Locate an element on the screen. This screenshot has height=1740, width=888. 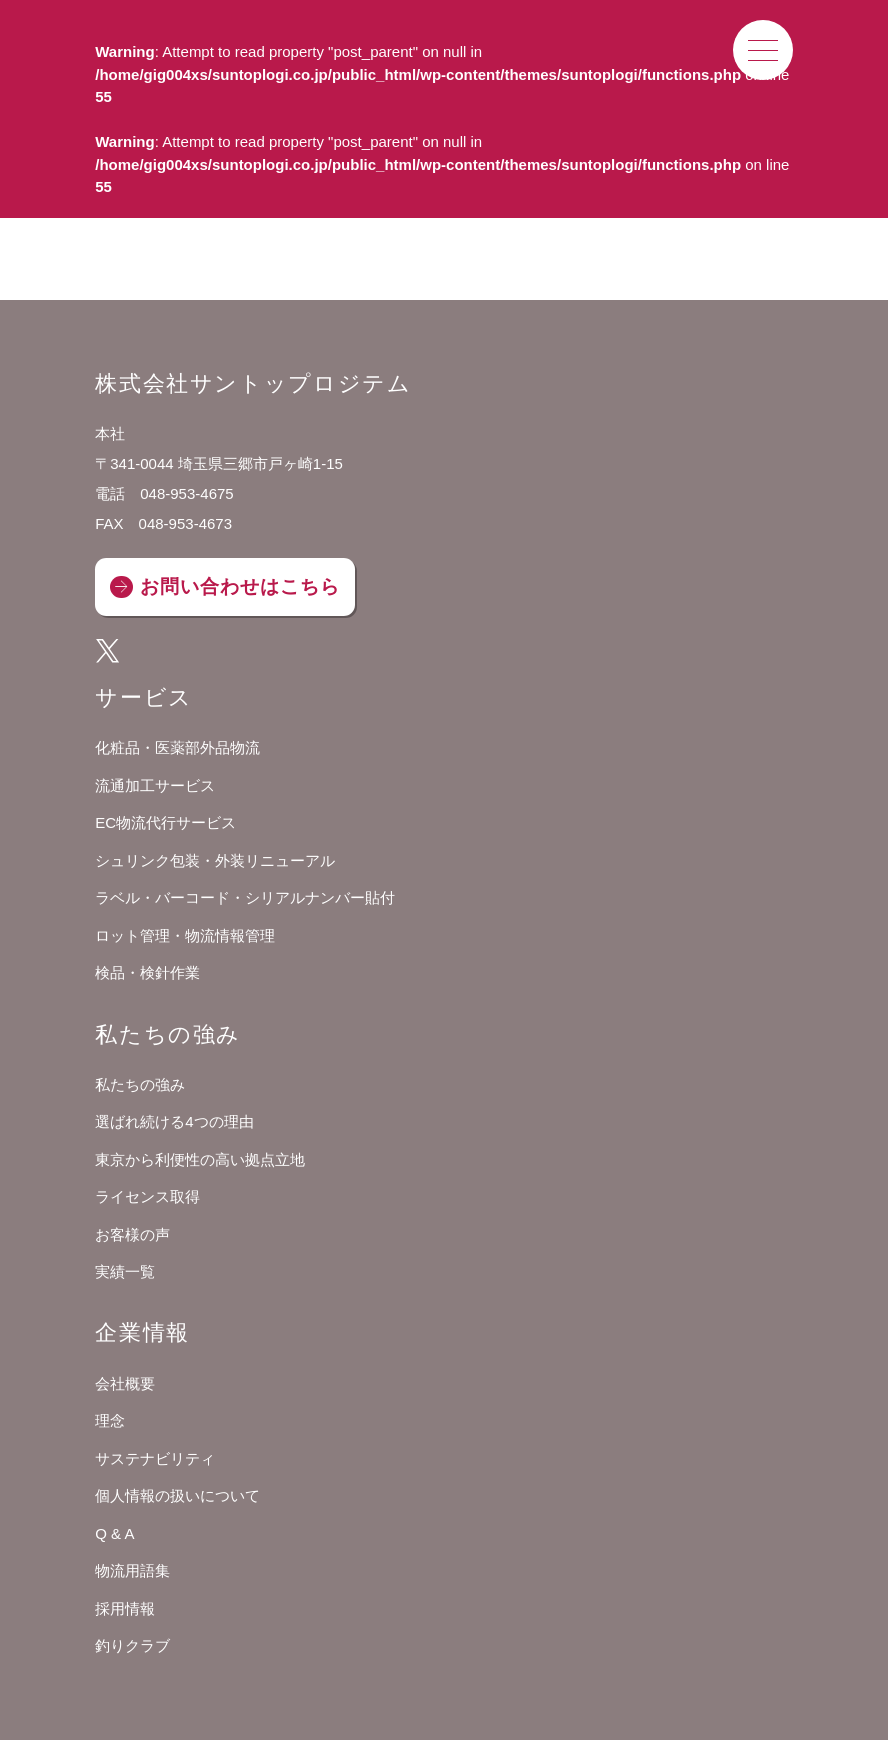
化粧品・医薬部外品物流 is located at coordinates (177, 747).